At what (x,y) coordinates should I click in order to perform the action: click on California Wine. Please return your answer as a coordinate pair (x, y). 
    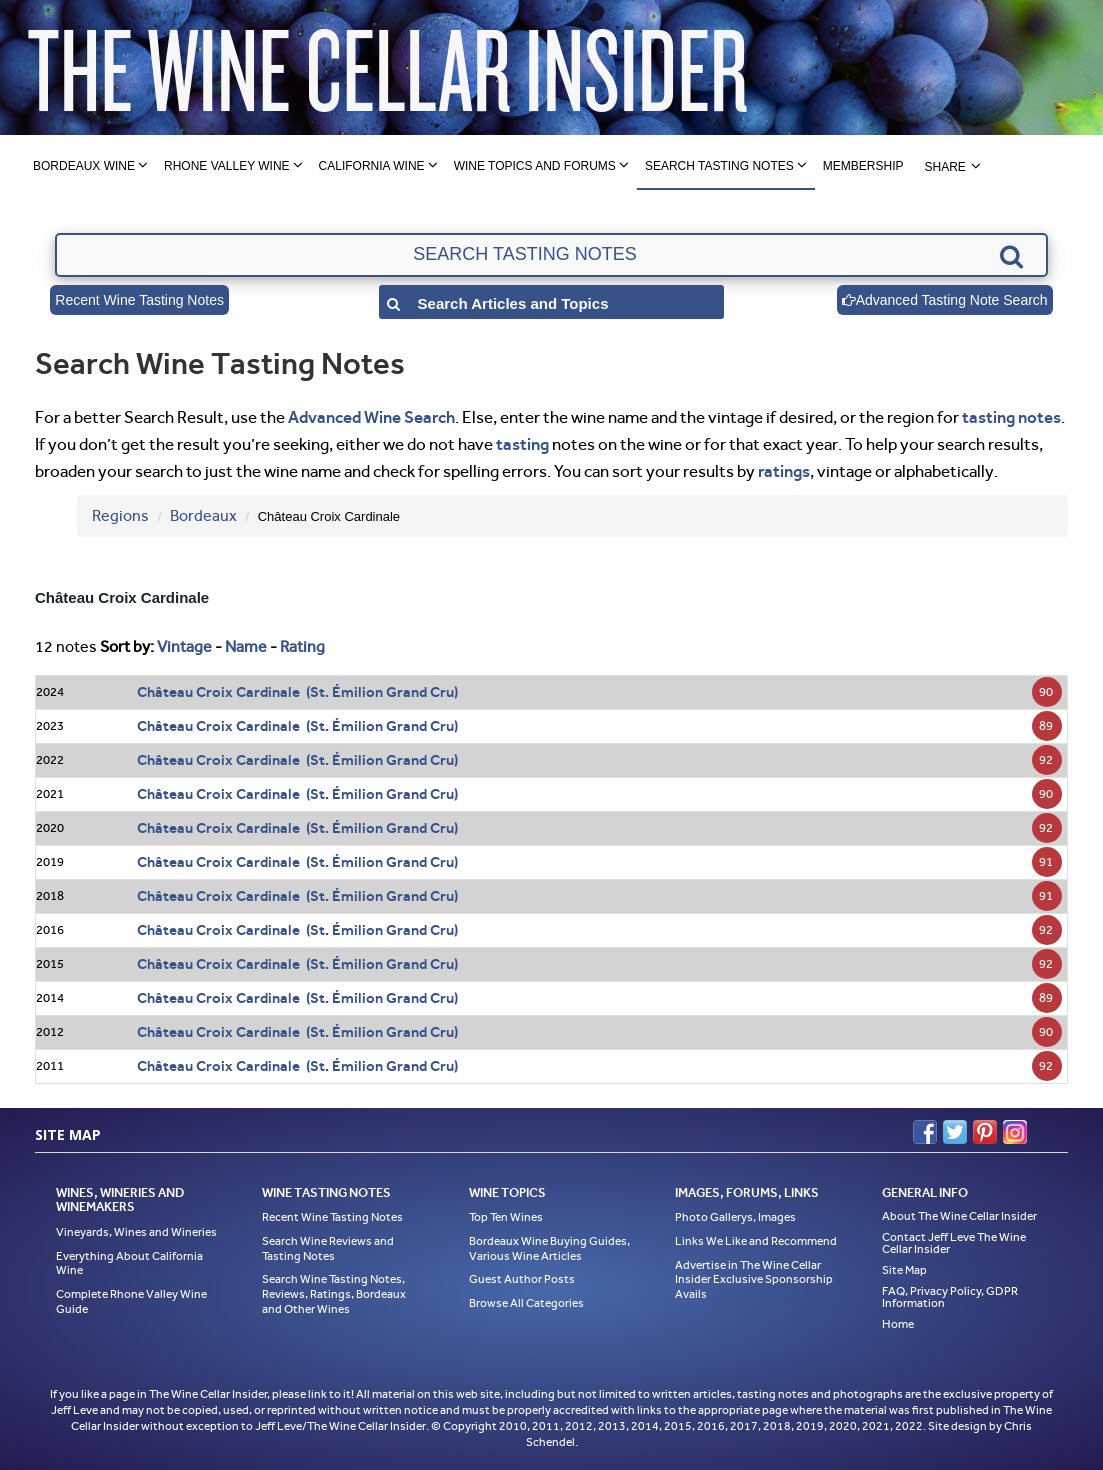
    Looking at the image, I should click on (372, 166).